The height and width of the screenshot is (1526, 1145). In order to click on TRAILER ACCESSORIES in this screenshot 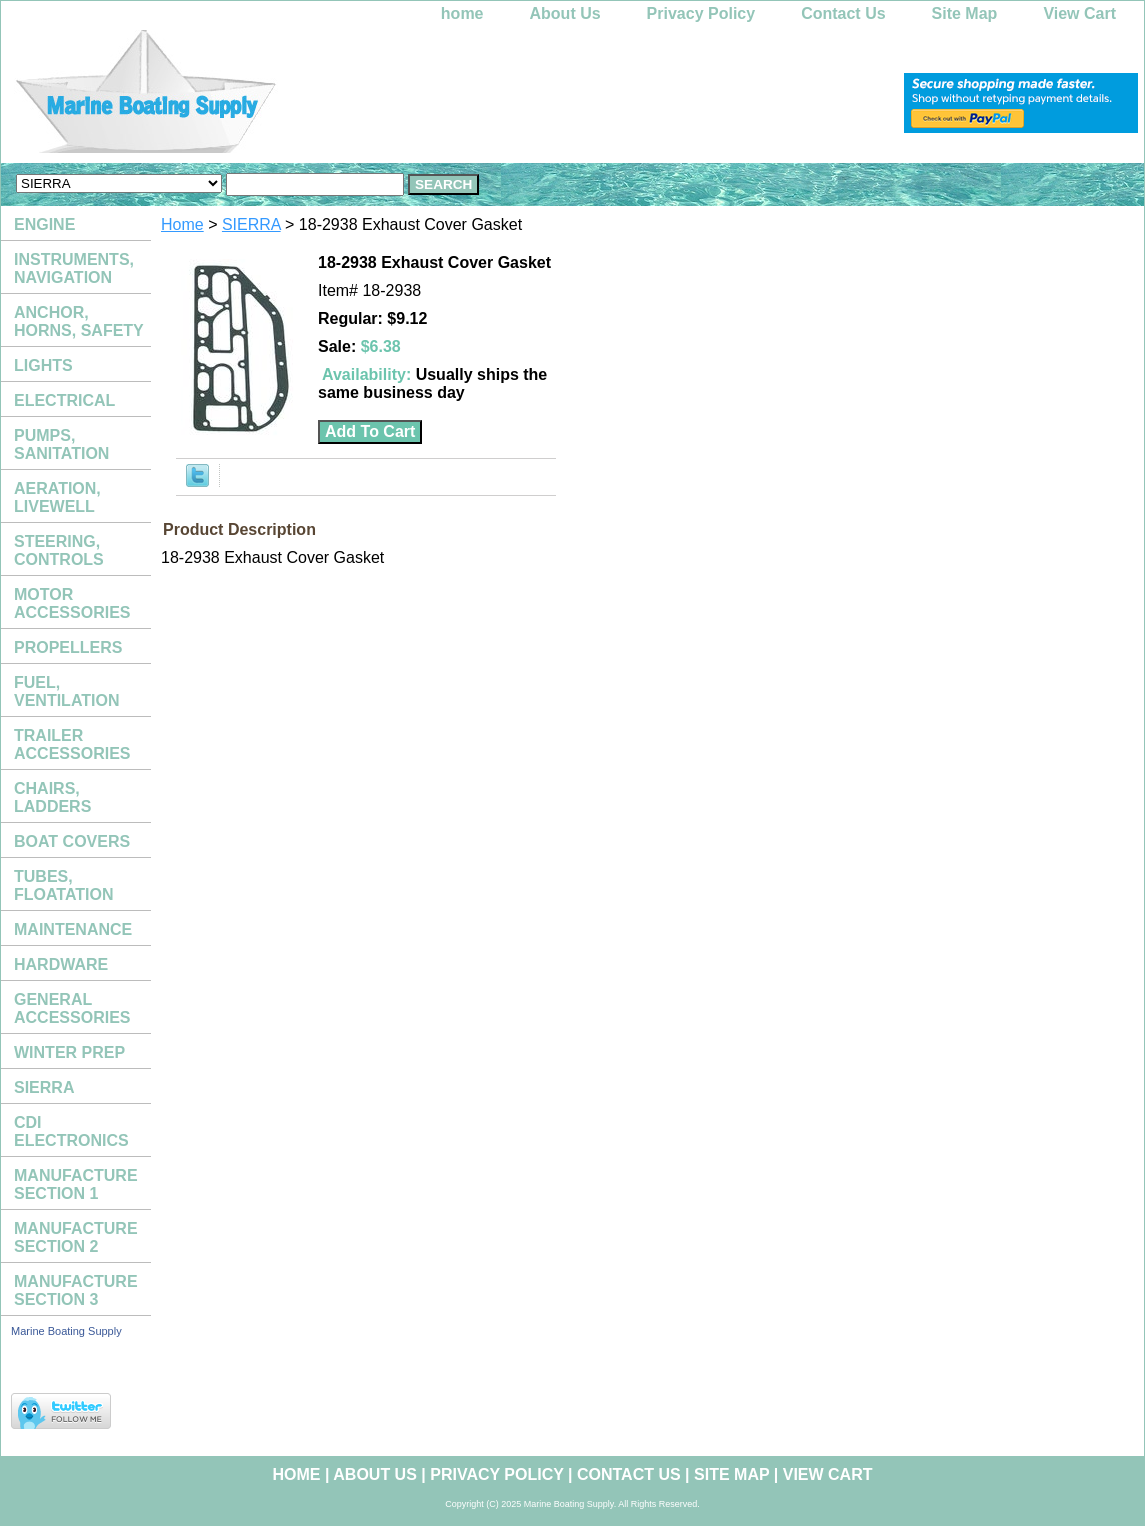, I will do `click(72, 744)`.